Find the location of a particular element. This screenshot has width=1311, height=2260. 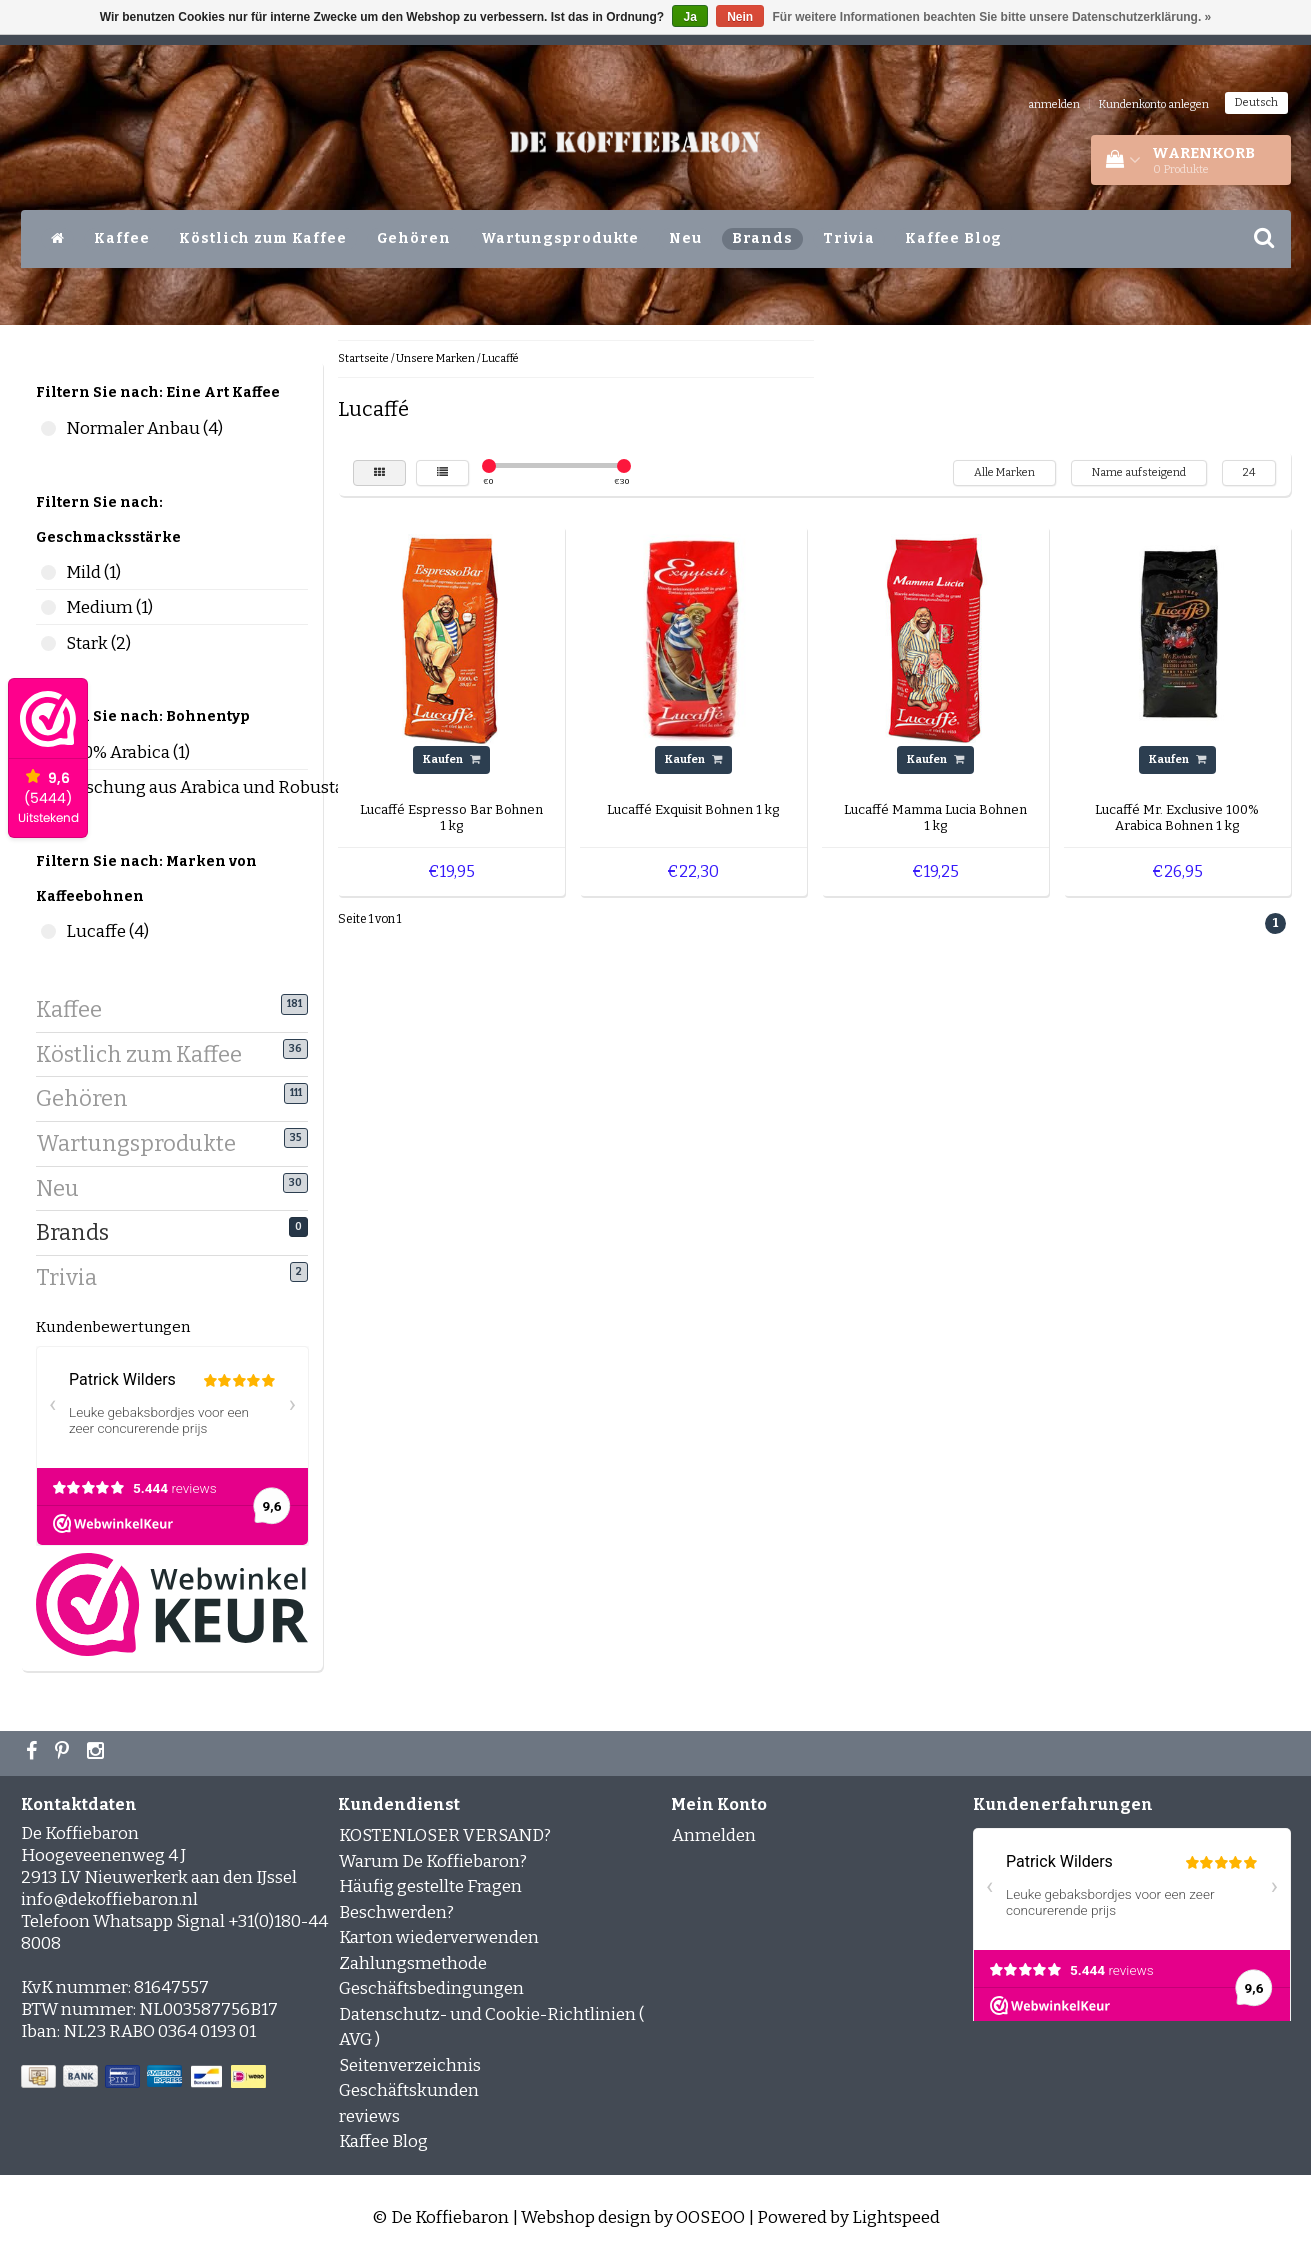

info@dekoffiebaron.nl is located at coordinates (109, 1899).